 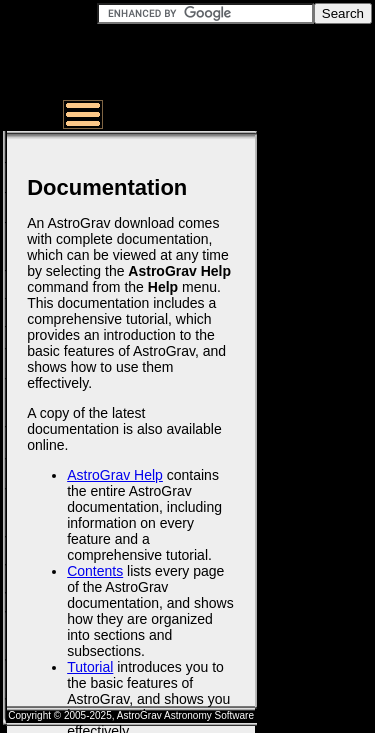 What do you see at coordinates (95, 571) in the screenshot?
I see `Contents` at bounding box center [95, 571].